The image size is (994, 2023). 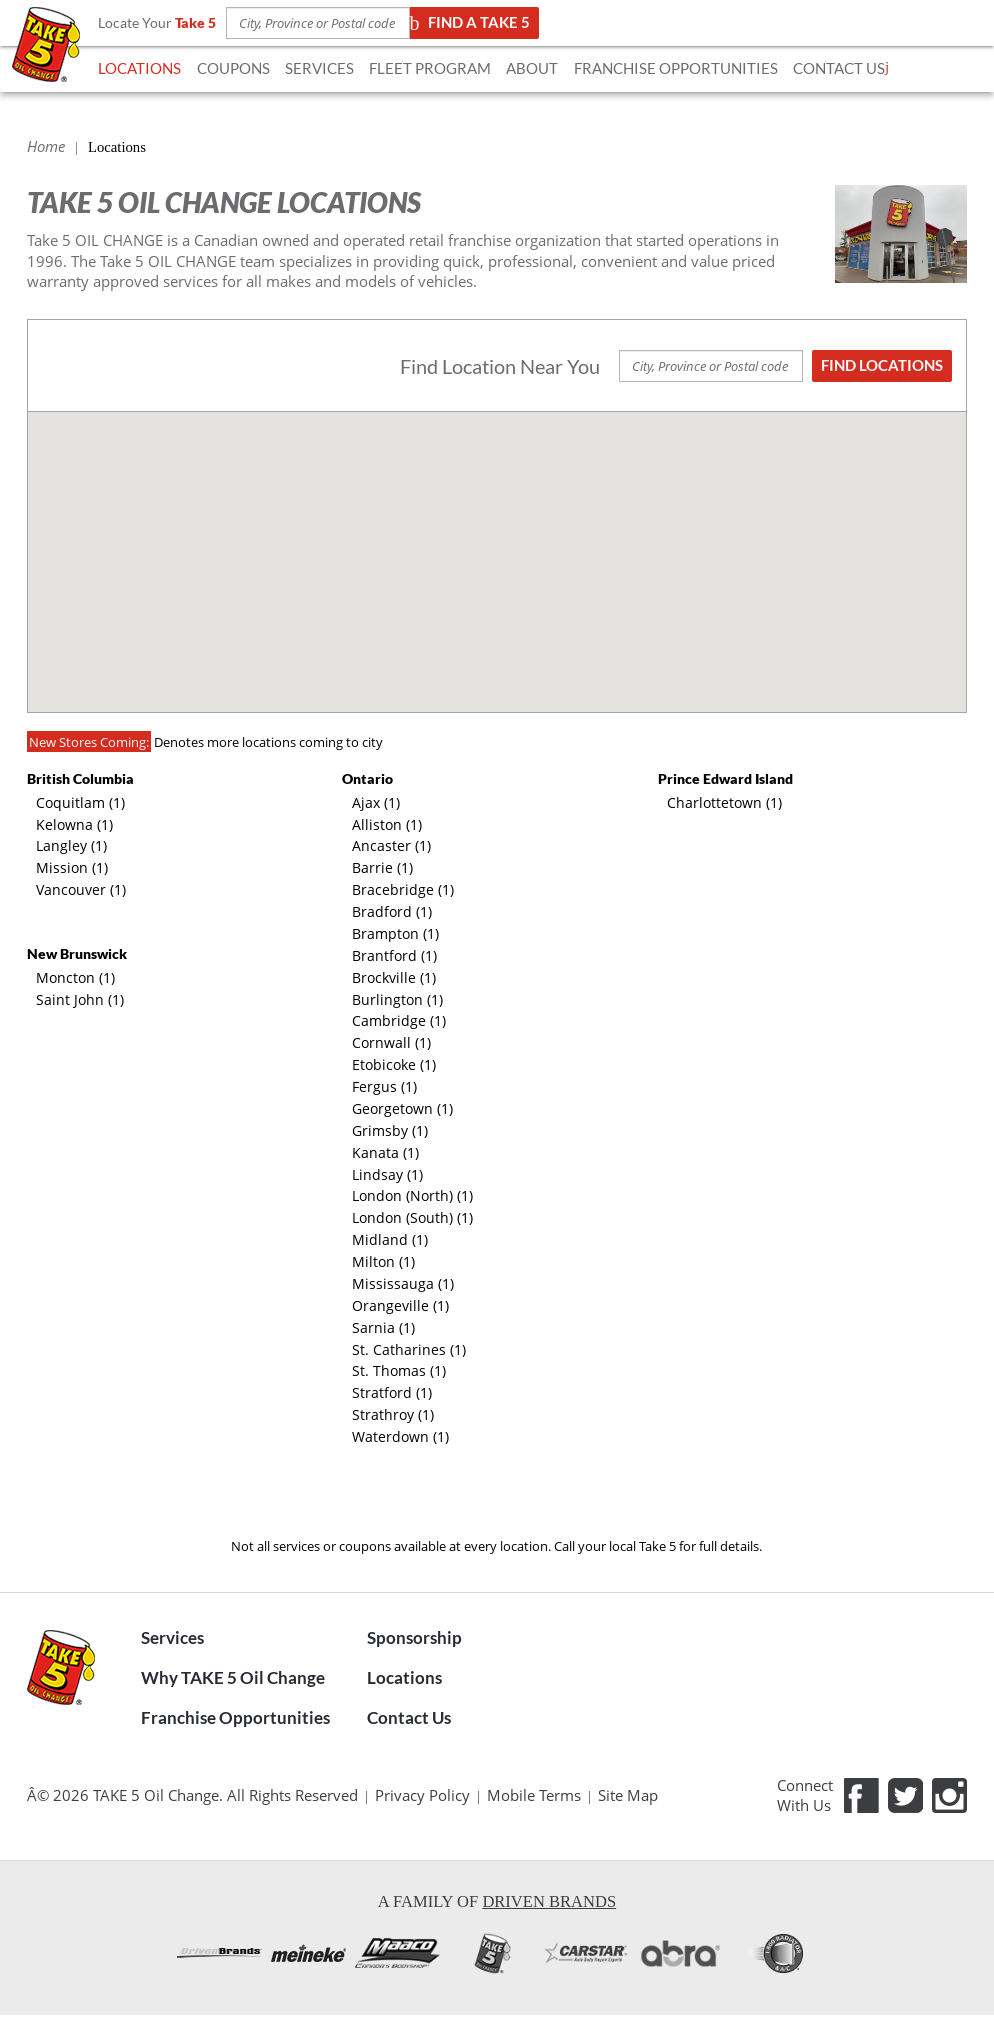 What do you see at coordinates (387, 1174) in the screenshot?
I see `Lindsay (1)` at bounding box center [387, 1174].